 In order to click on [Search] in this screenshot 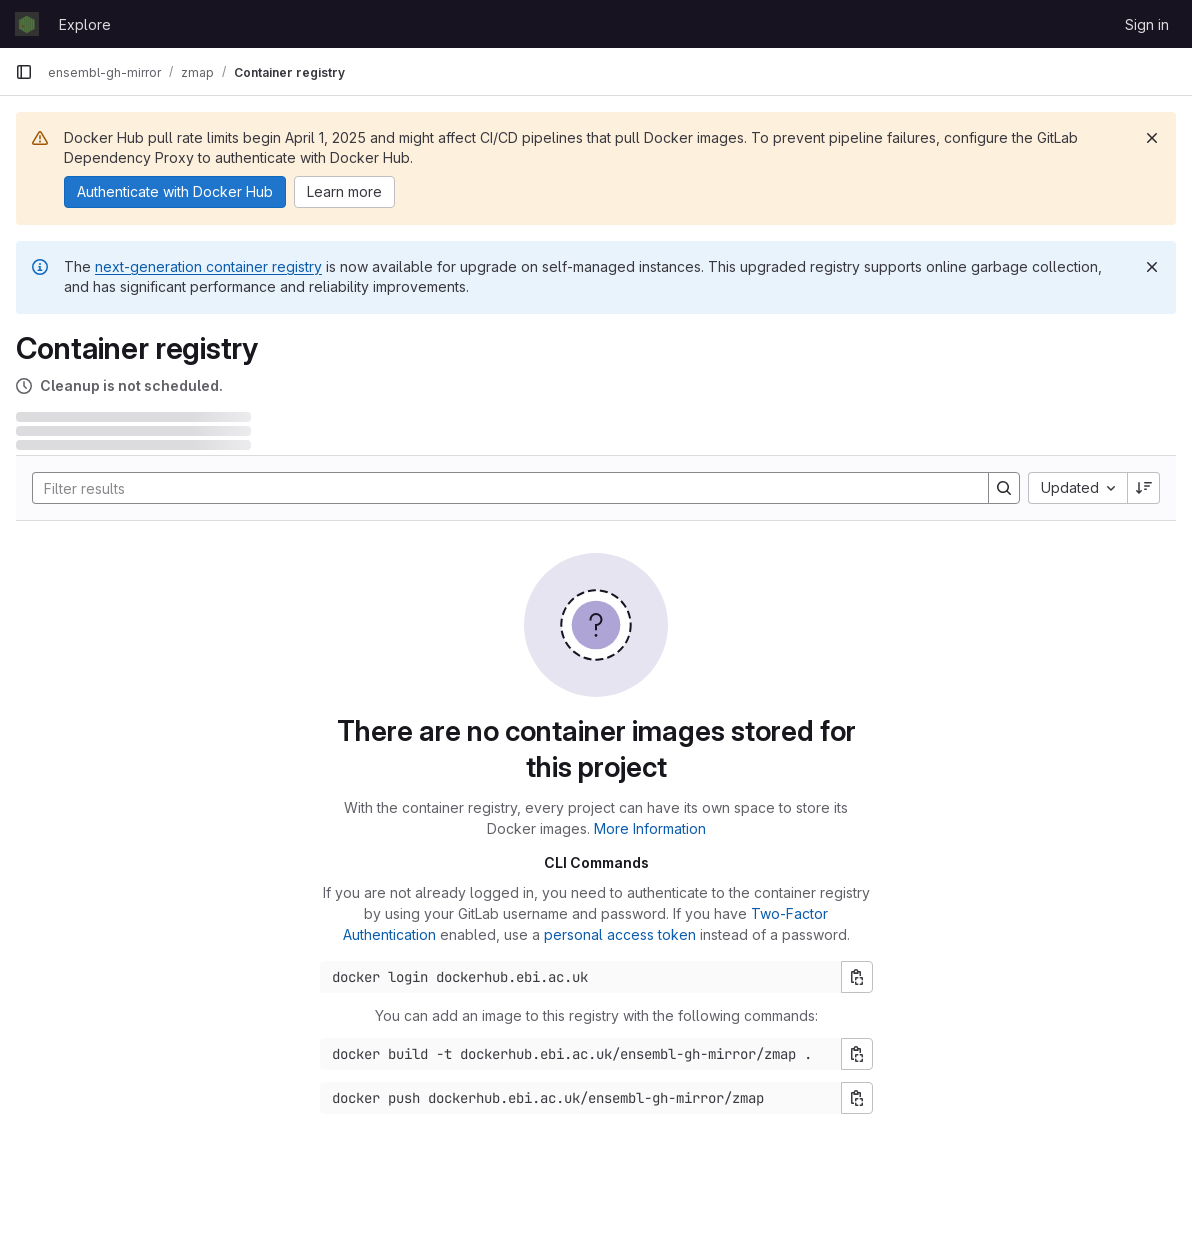, I will do `click(500, 488)`.